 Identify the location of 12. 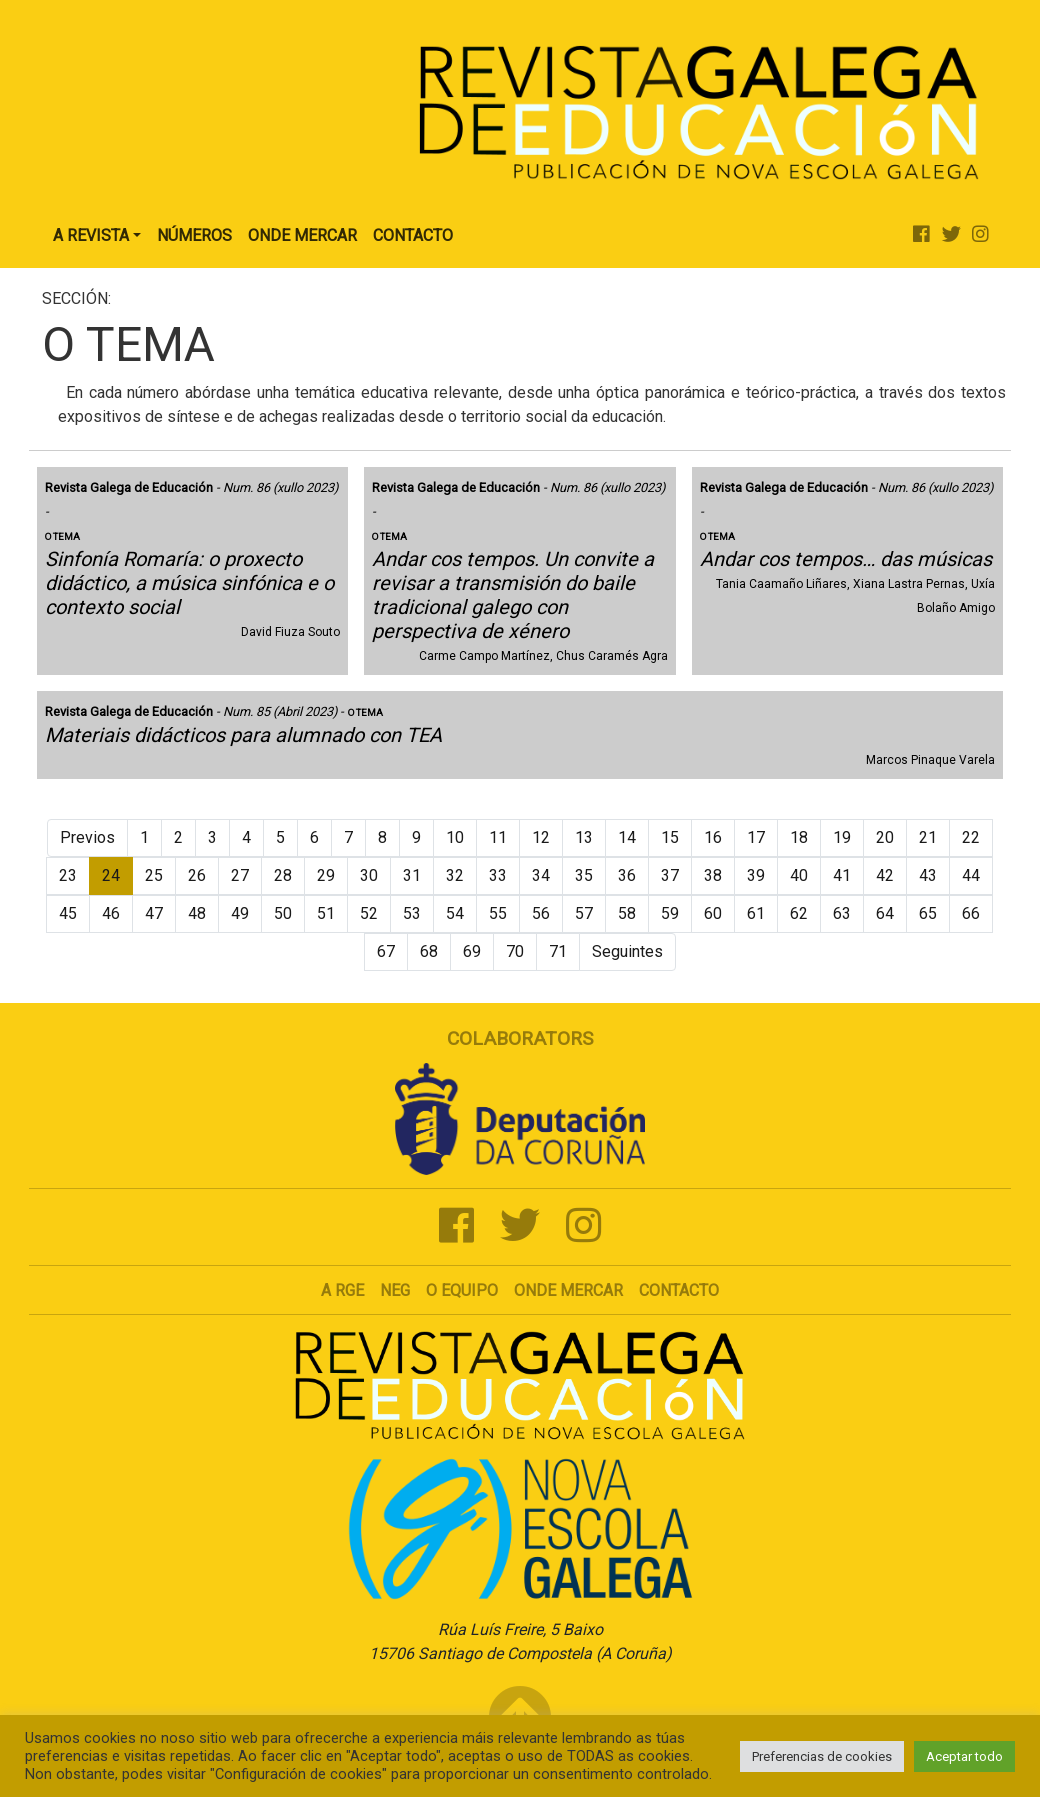
(541, 837).